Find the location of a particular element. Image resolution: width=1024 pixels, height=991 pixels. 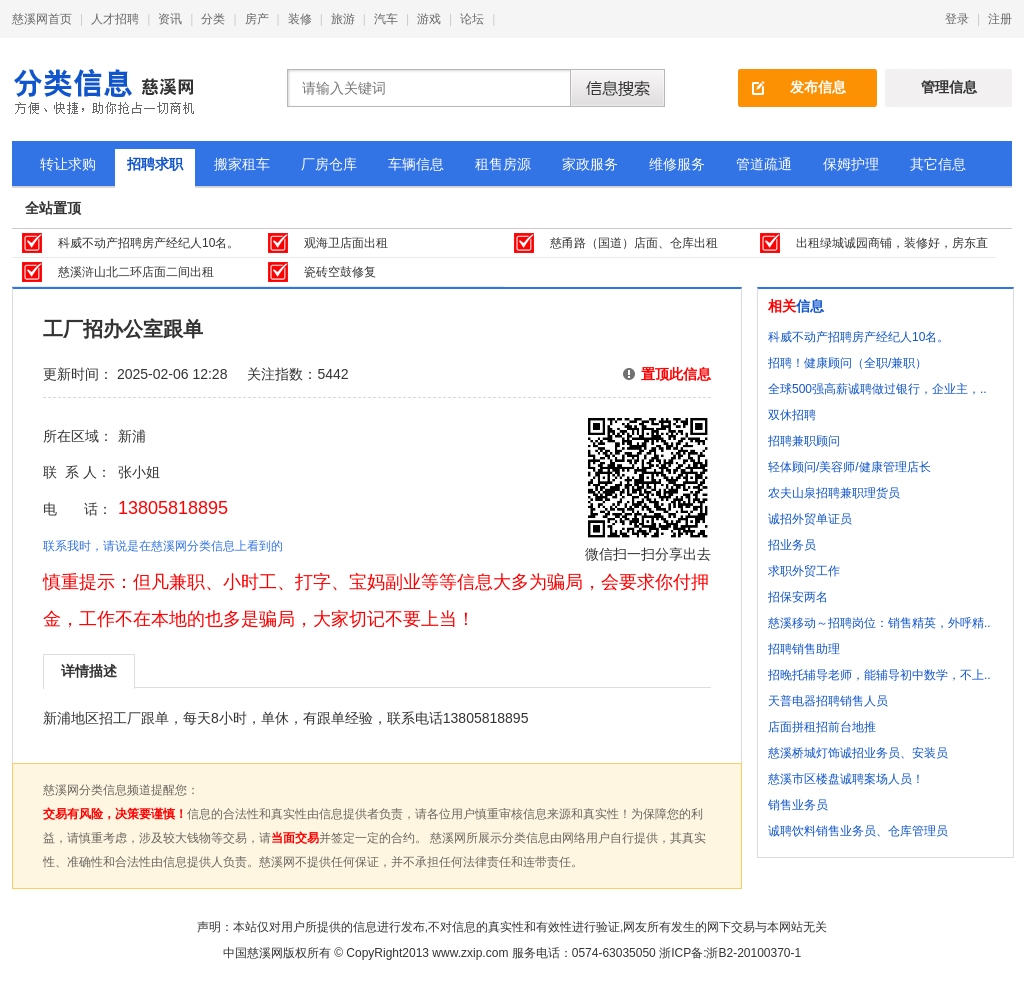

人才招聘 is located at coordinates (115, 19).